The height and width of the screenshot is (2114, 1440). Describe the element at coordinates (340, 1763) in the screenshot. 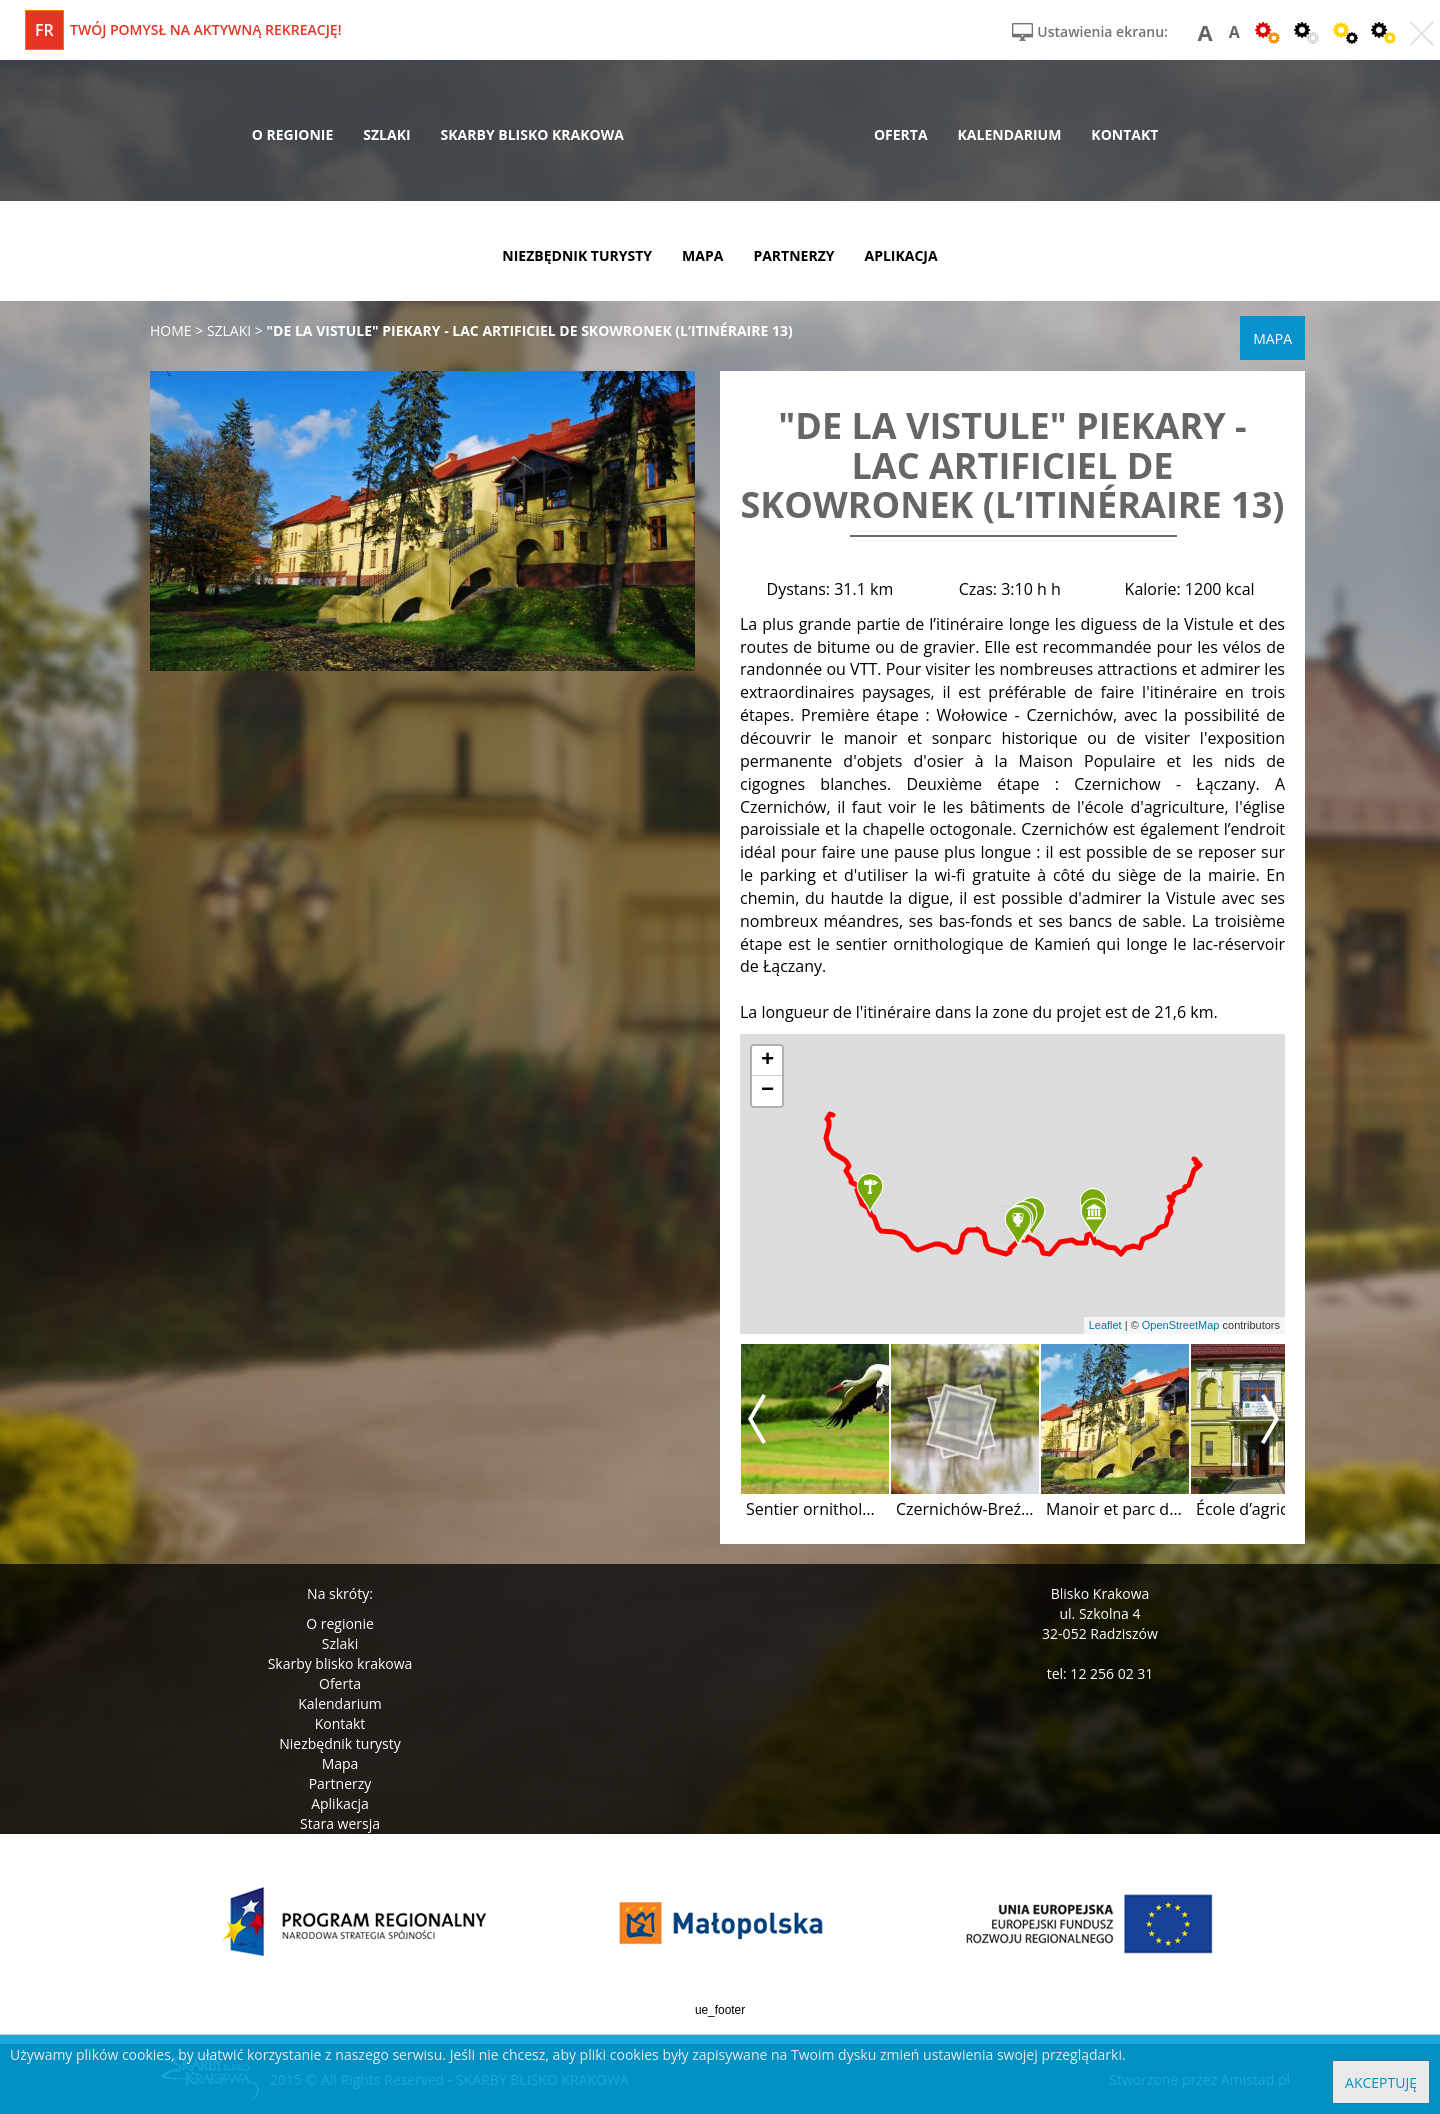

I see `Mapa` at that location.